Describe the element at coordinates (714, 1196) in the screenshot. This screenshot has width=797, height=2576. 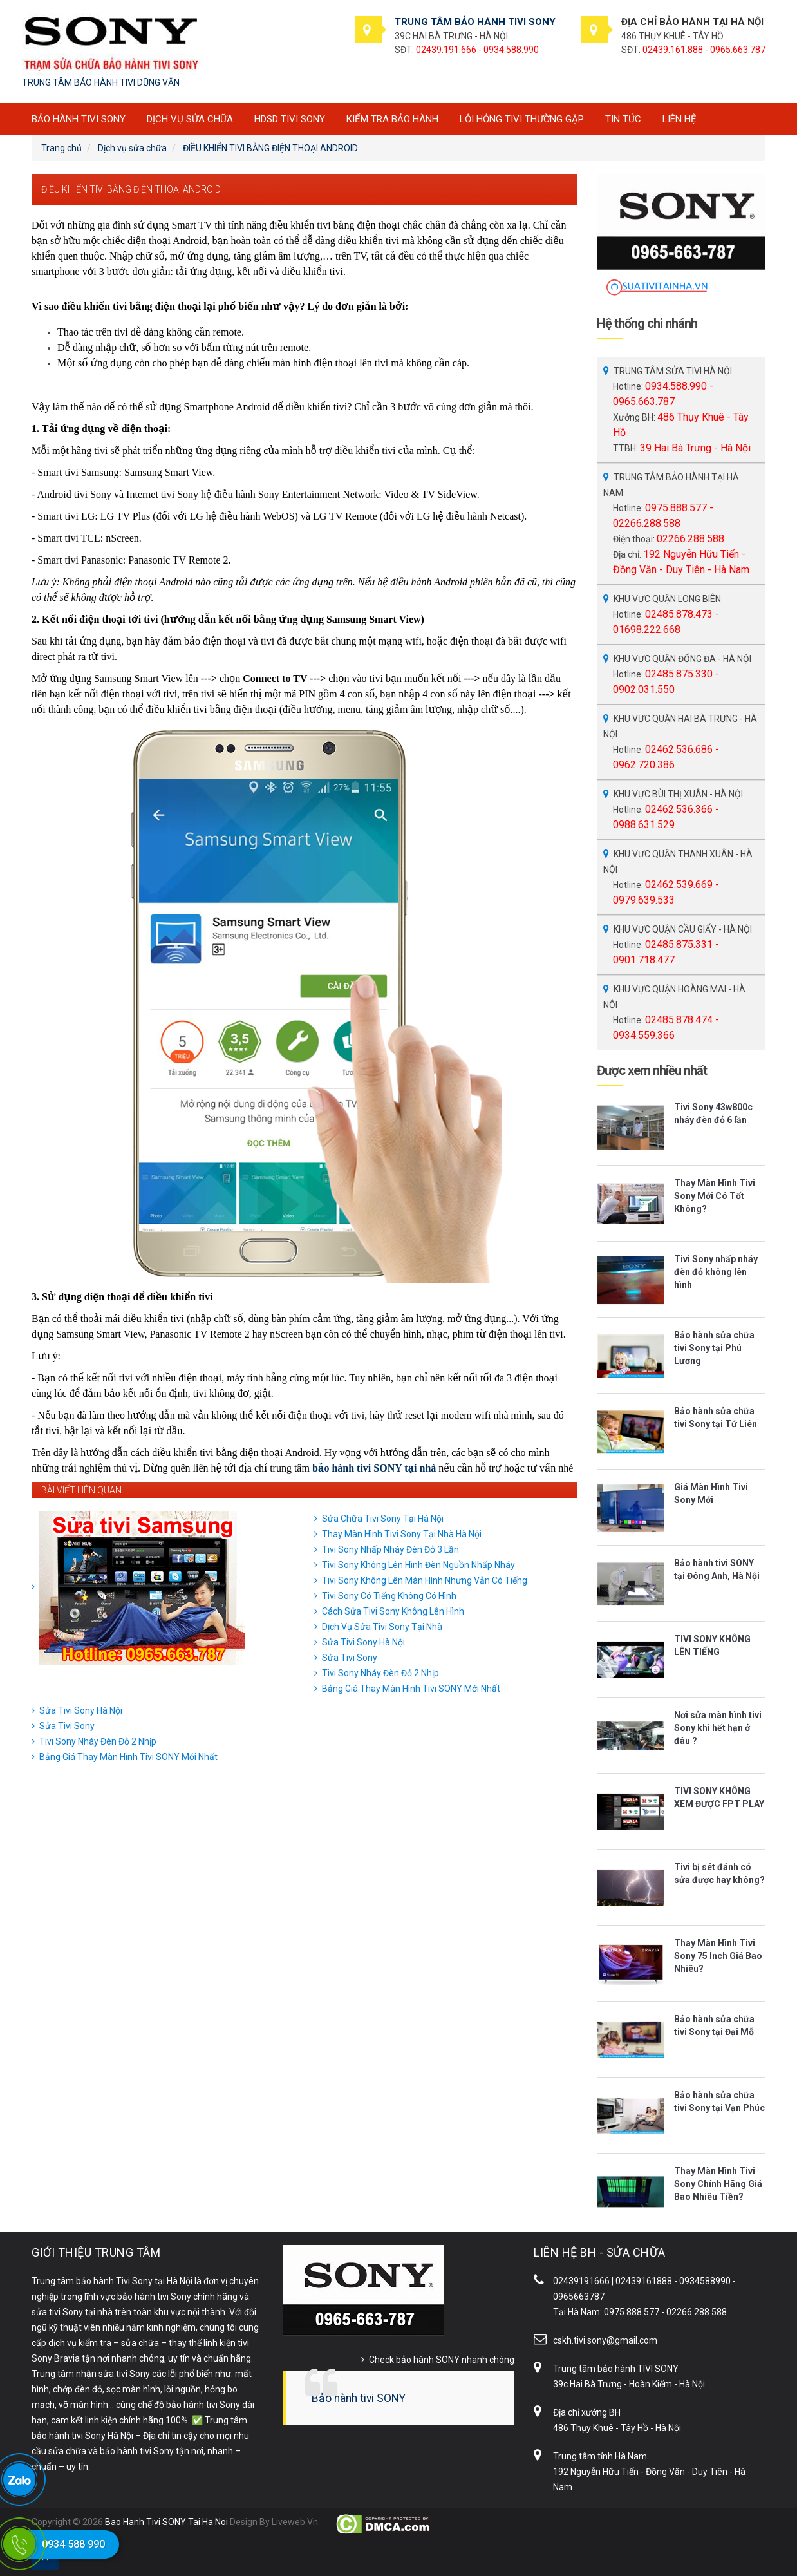
I see `Thay Màn Hình Tivi Sony Mới Có Tốt Không?` at that location.